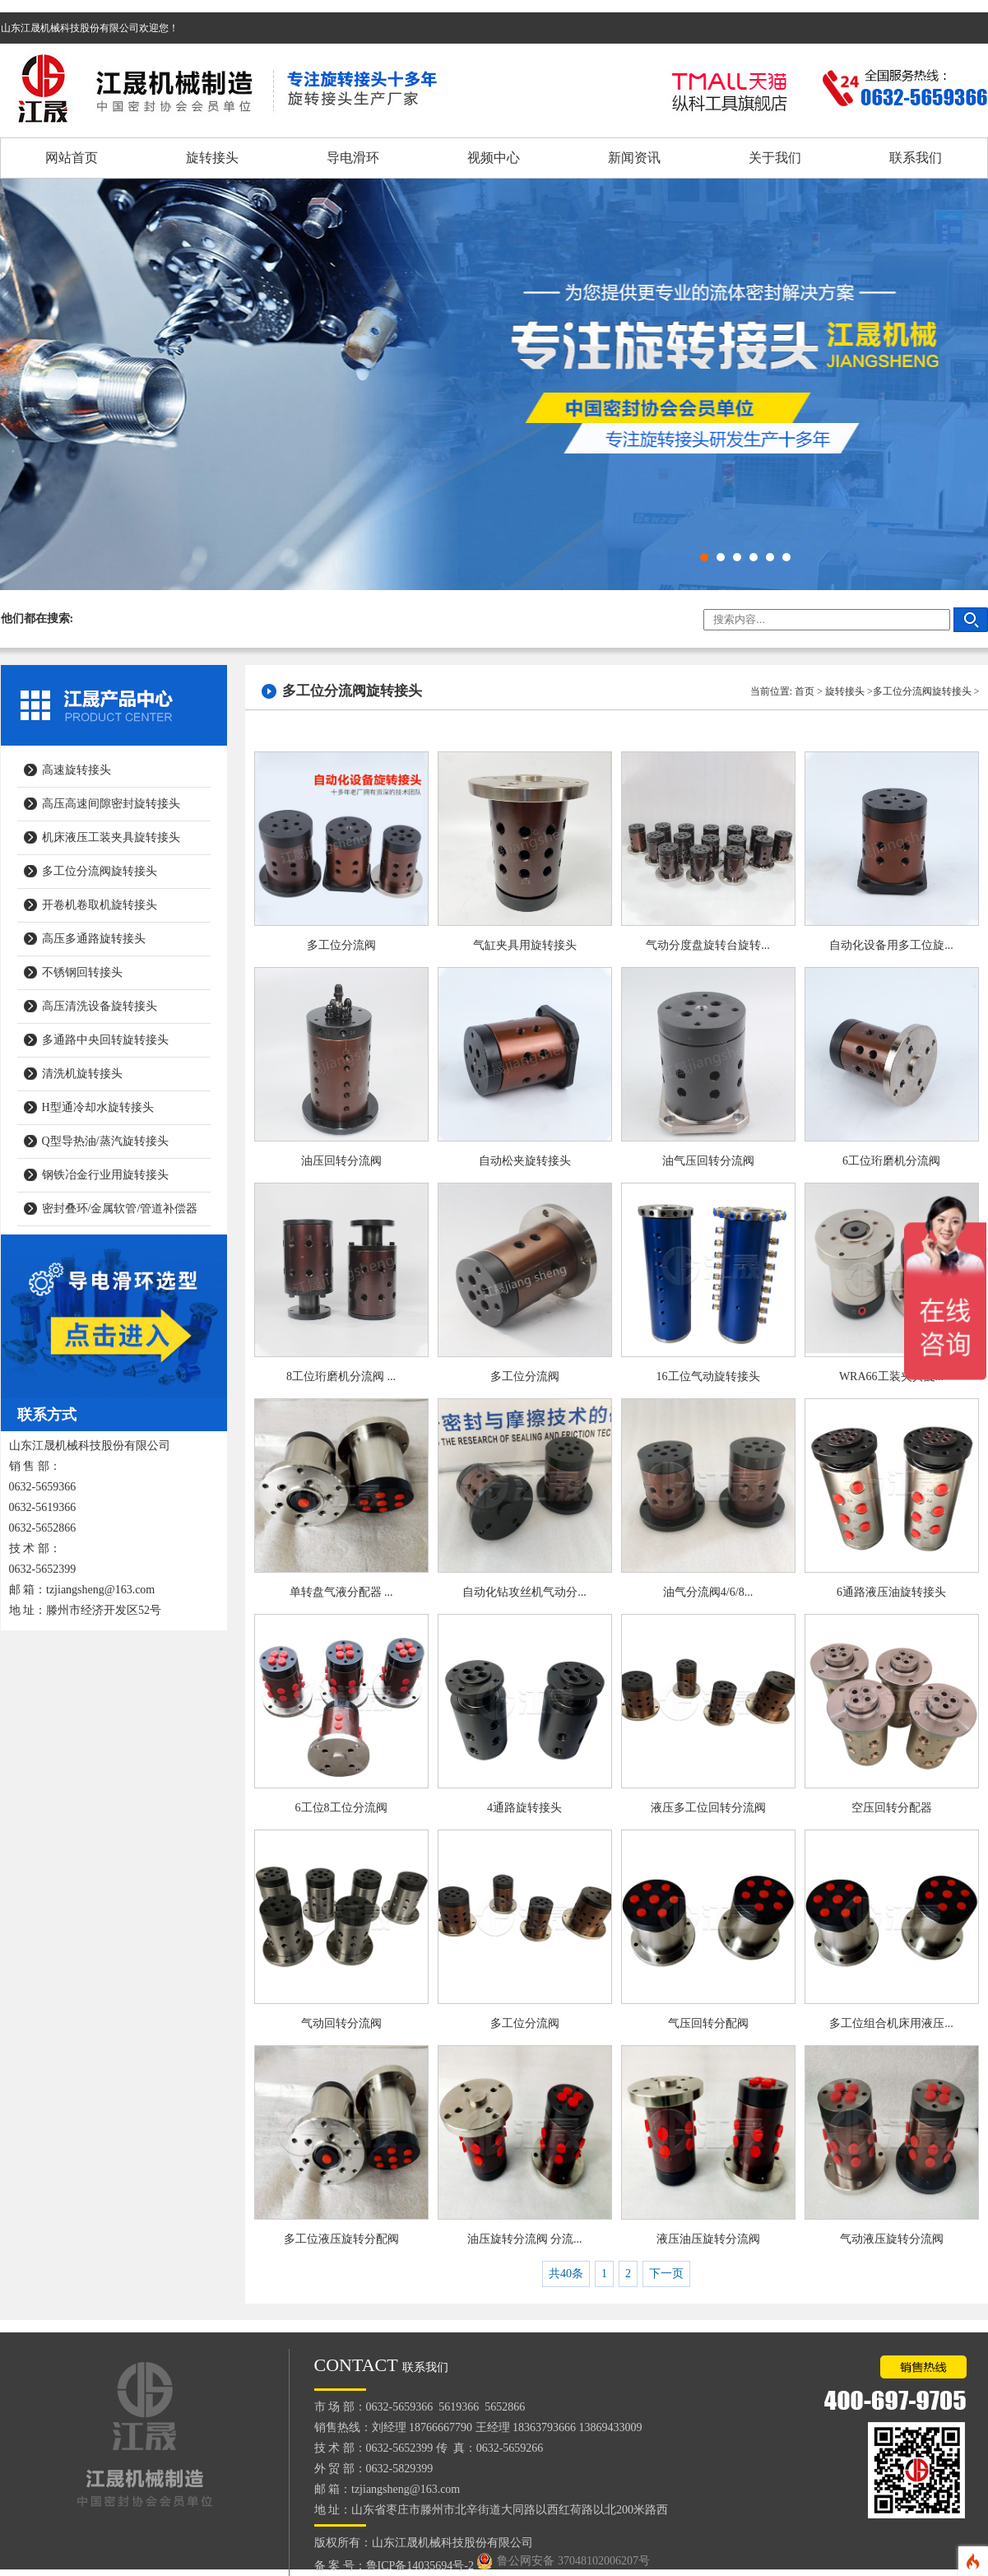 The height and width of the screenshot is (2576, 988). Describe the element at coordinates (708, 1161) in the screenshot. I see `油气压回转分流阀` at that location.